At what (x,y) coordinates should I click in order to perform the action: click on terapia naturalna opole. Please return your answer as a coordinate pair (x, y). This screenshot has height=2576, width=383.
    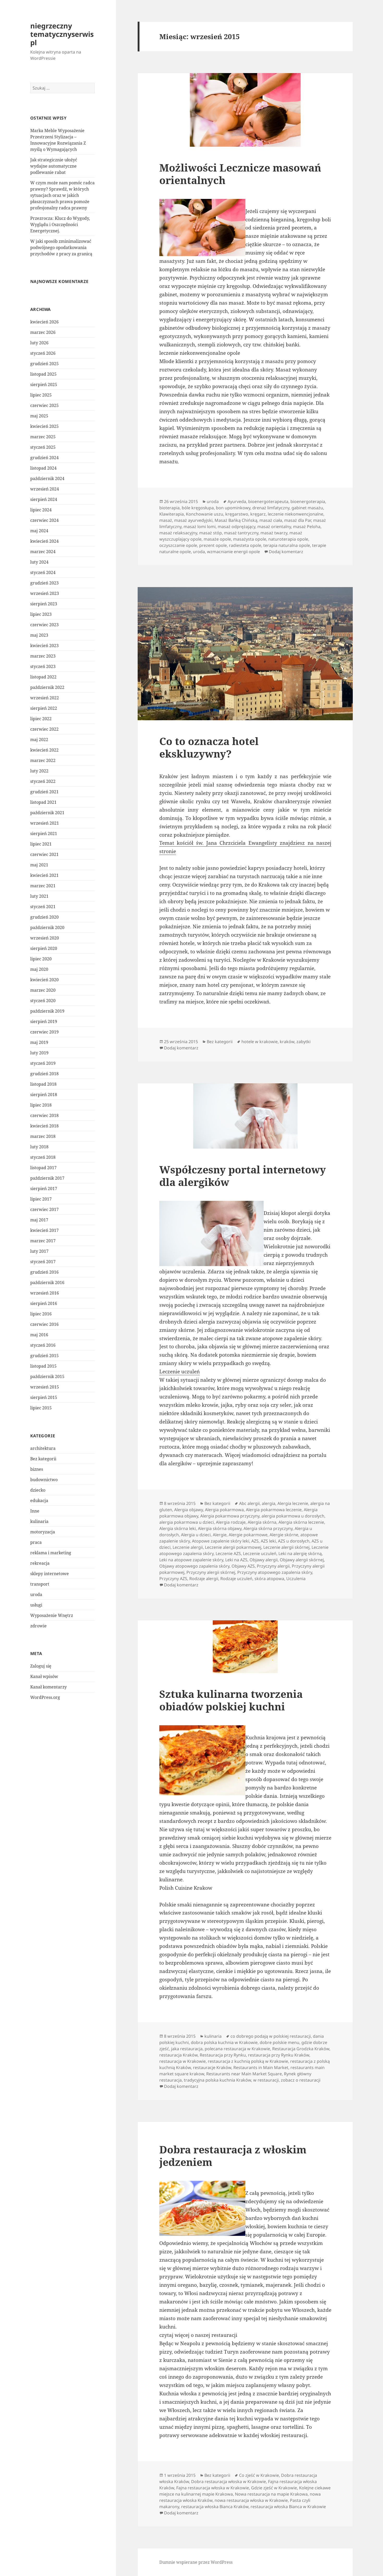
    Looking at the image, I should click on (286, 545).